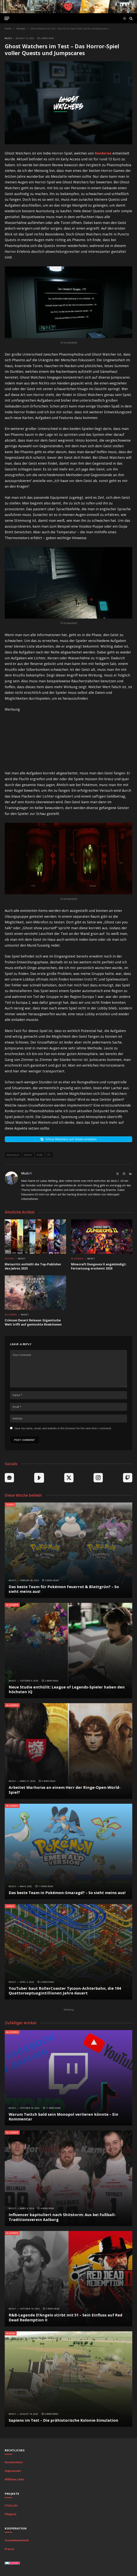  I want to click on PC, so click(49, 1155).